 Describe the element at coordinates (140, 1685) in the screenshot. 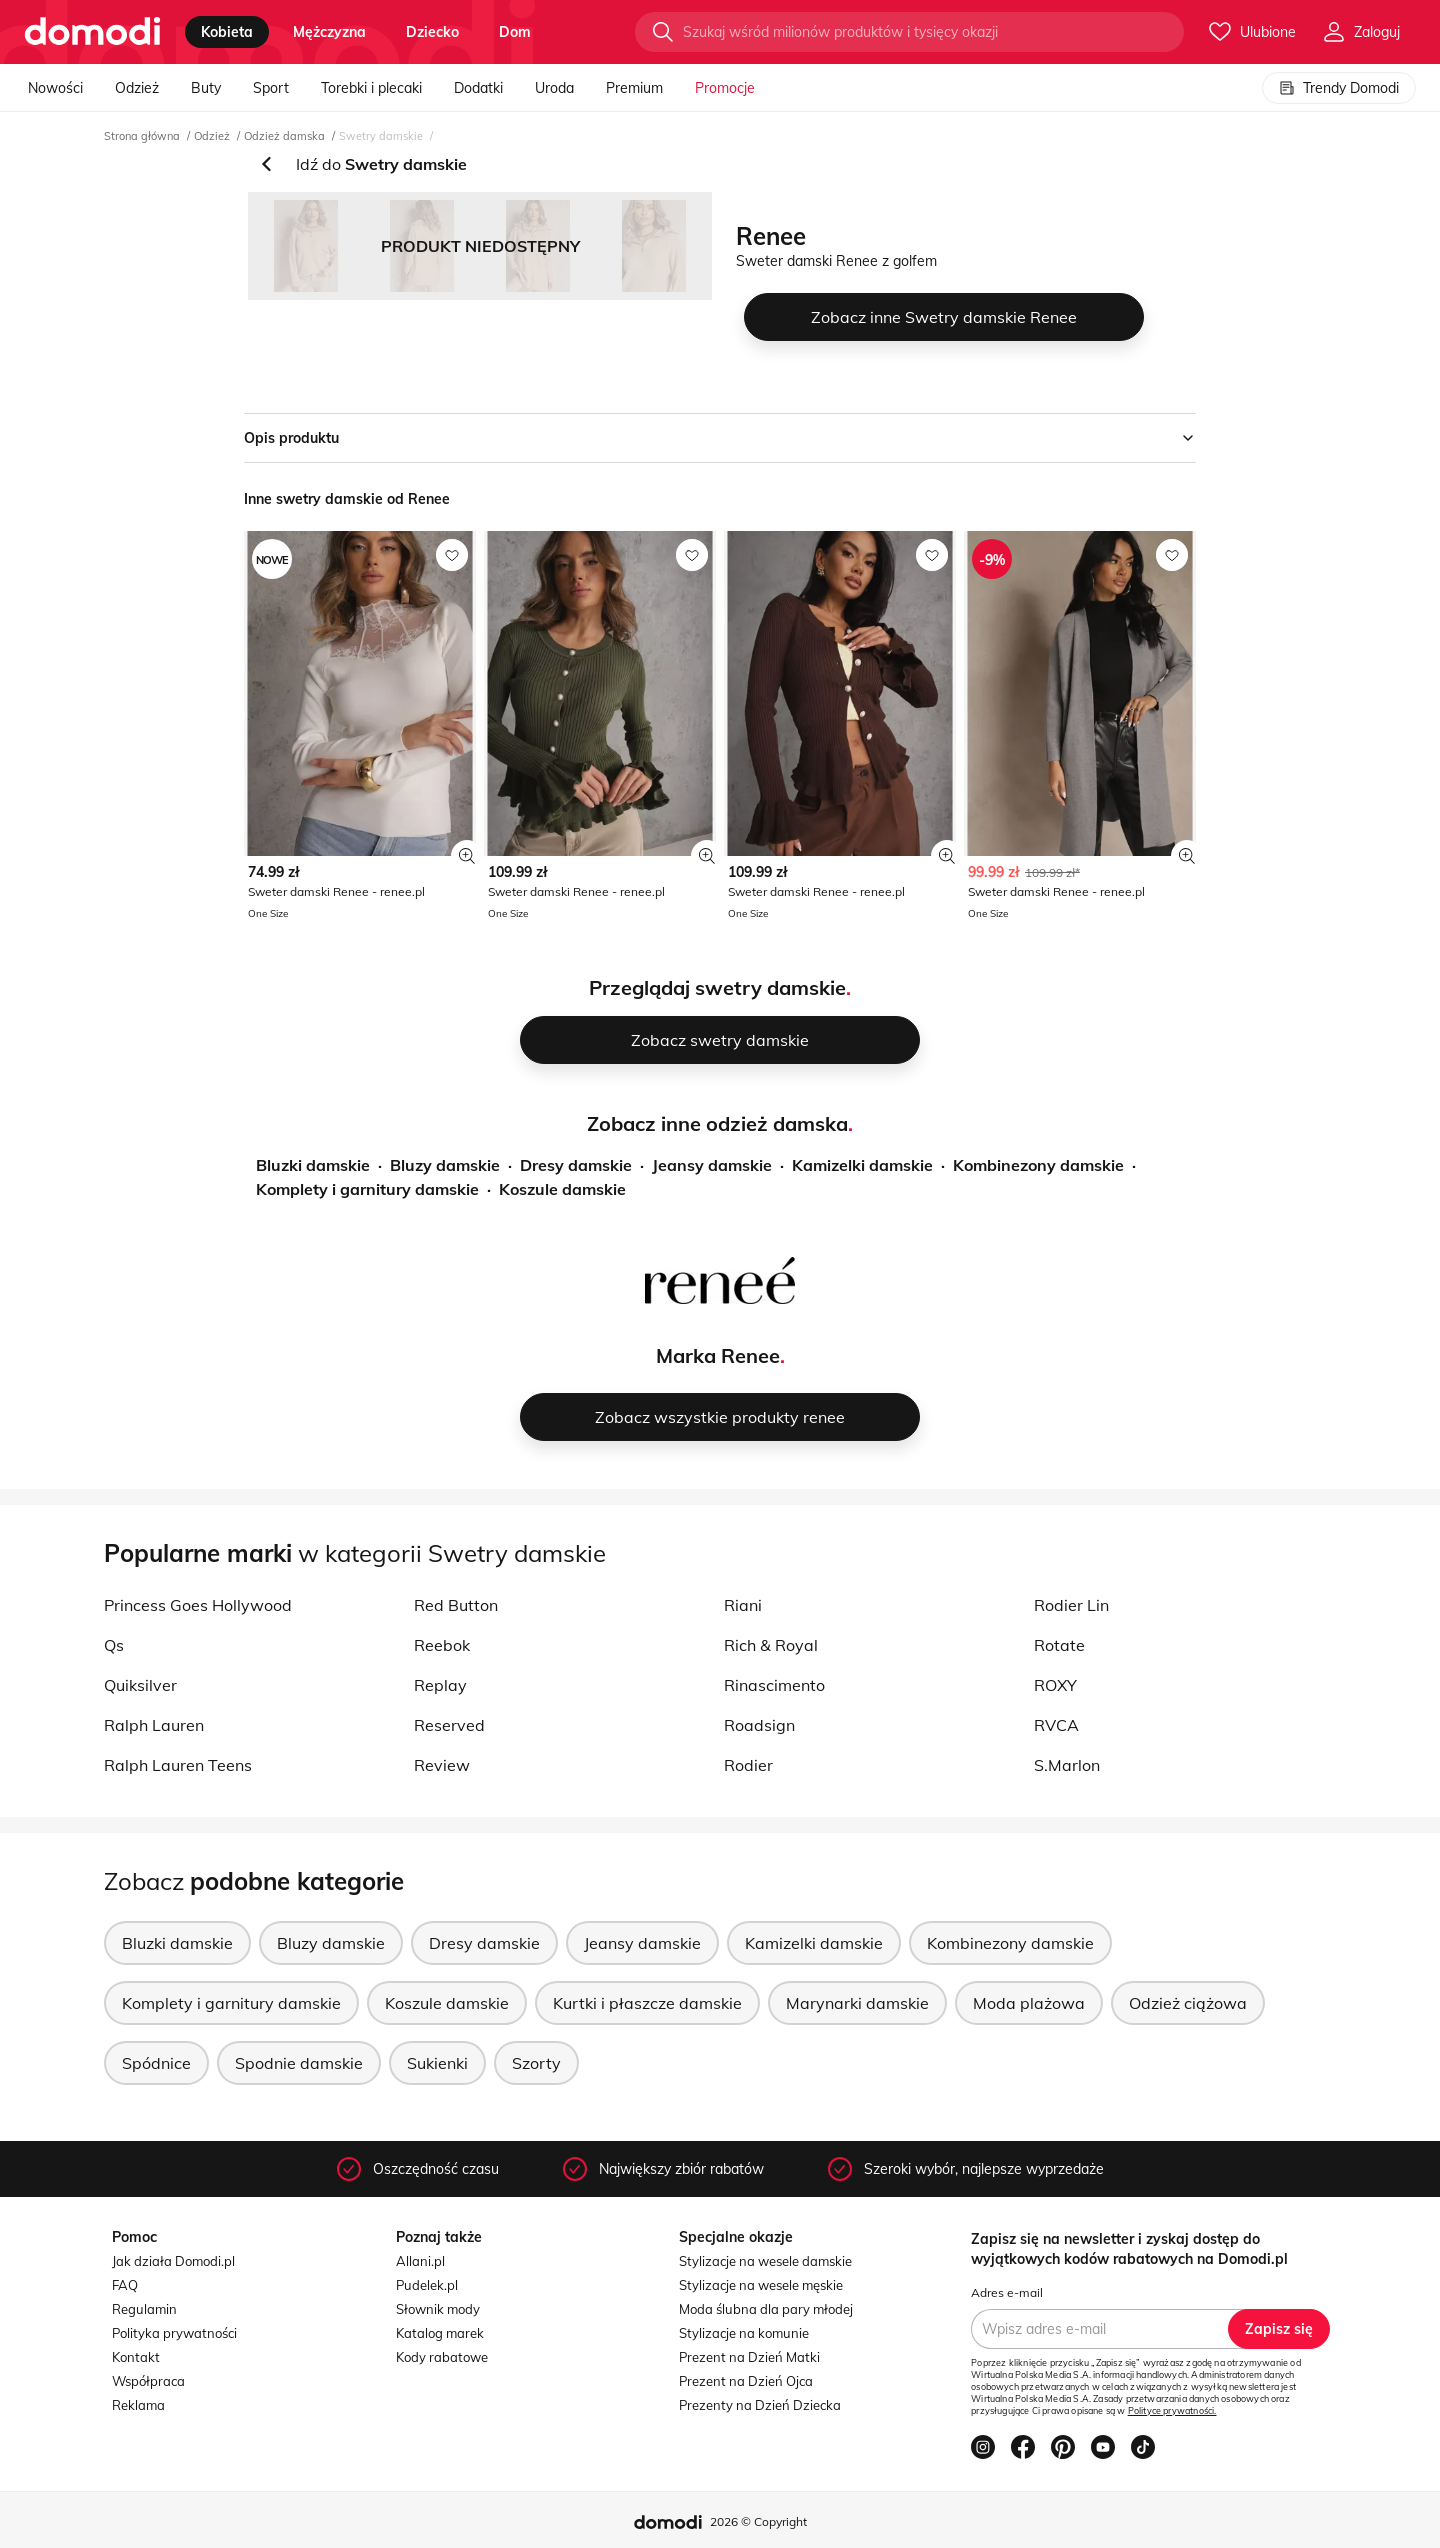

I see `Quiksilver` at that location.